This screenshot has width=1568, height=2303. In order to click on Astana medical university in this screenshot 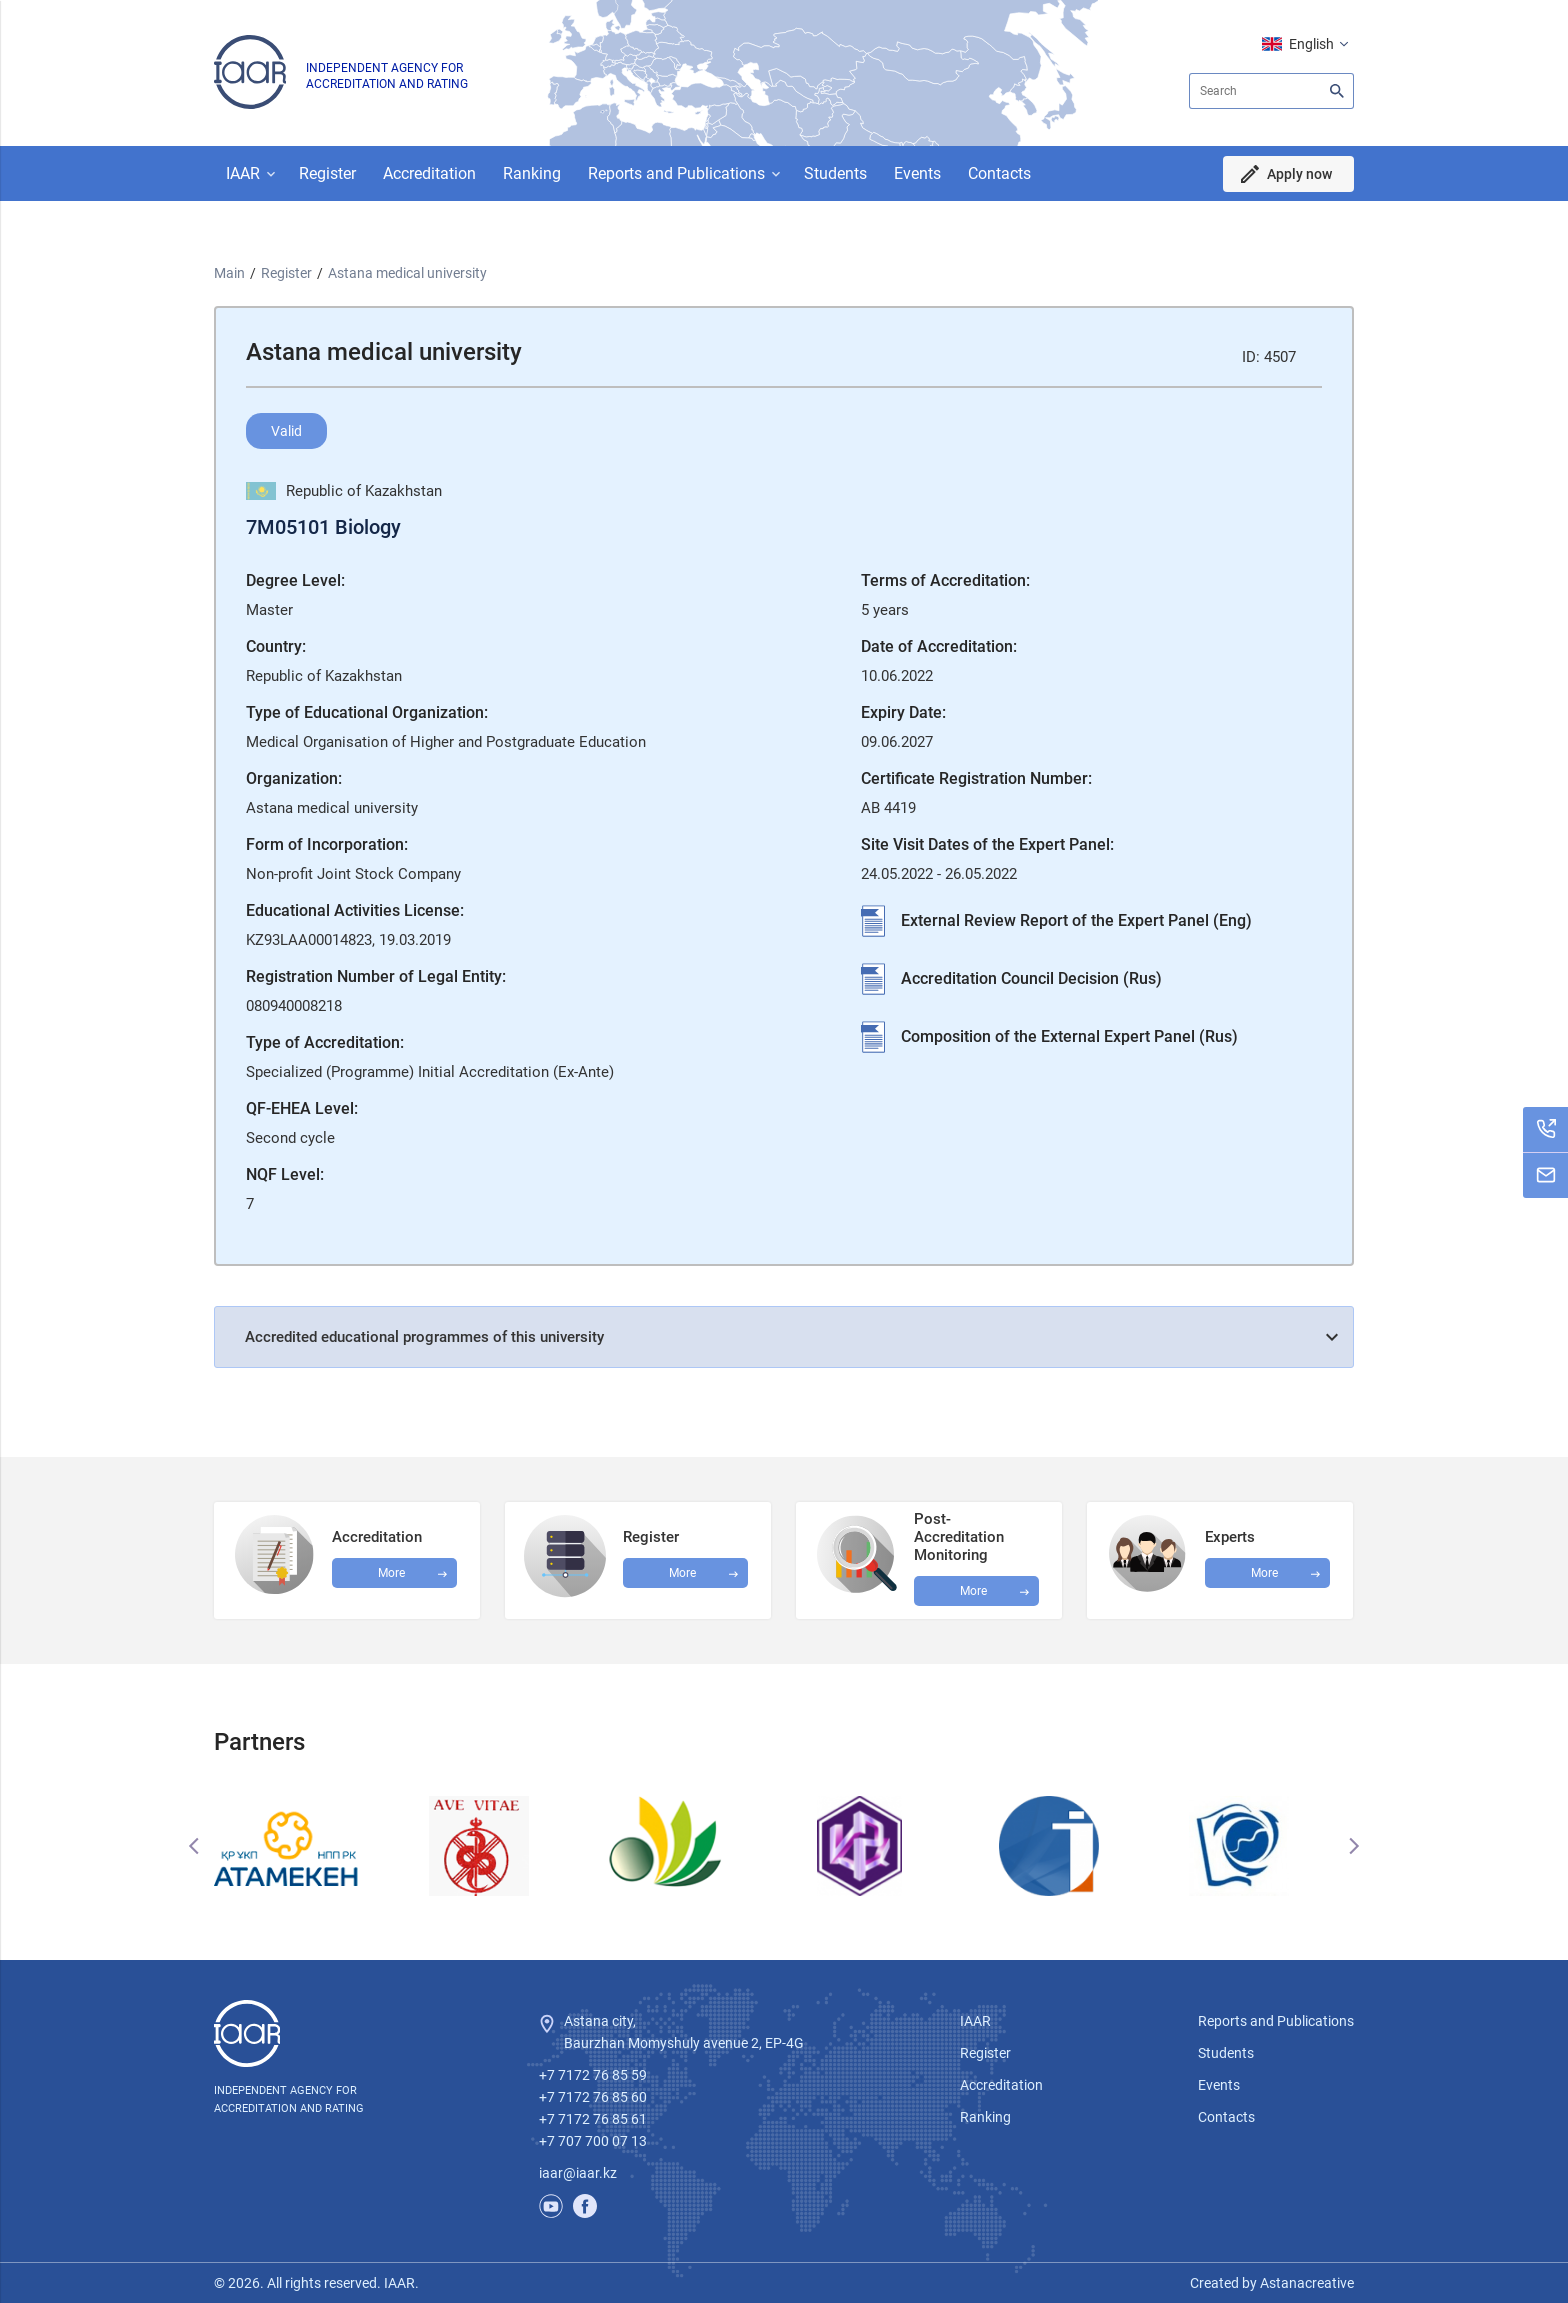, I will do `click(407, 273)`.